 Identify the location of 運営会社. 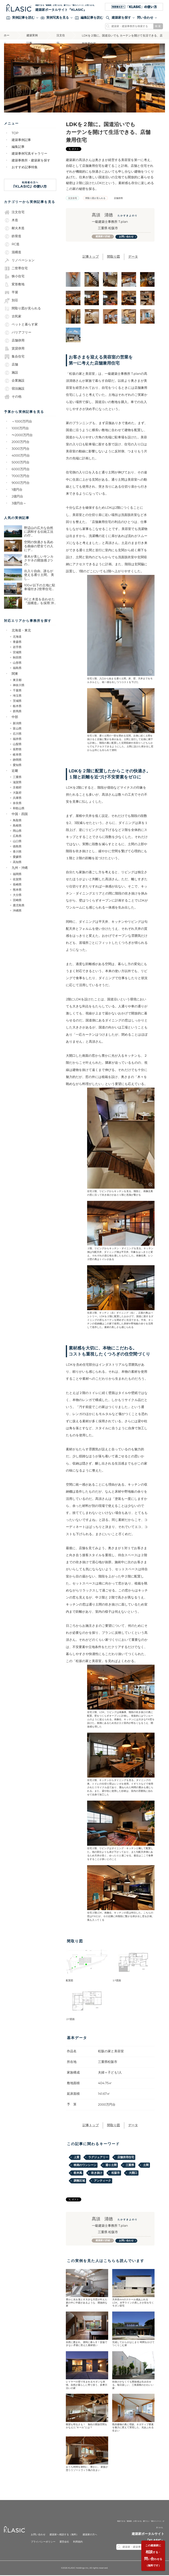
(64, 2542).